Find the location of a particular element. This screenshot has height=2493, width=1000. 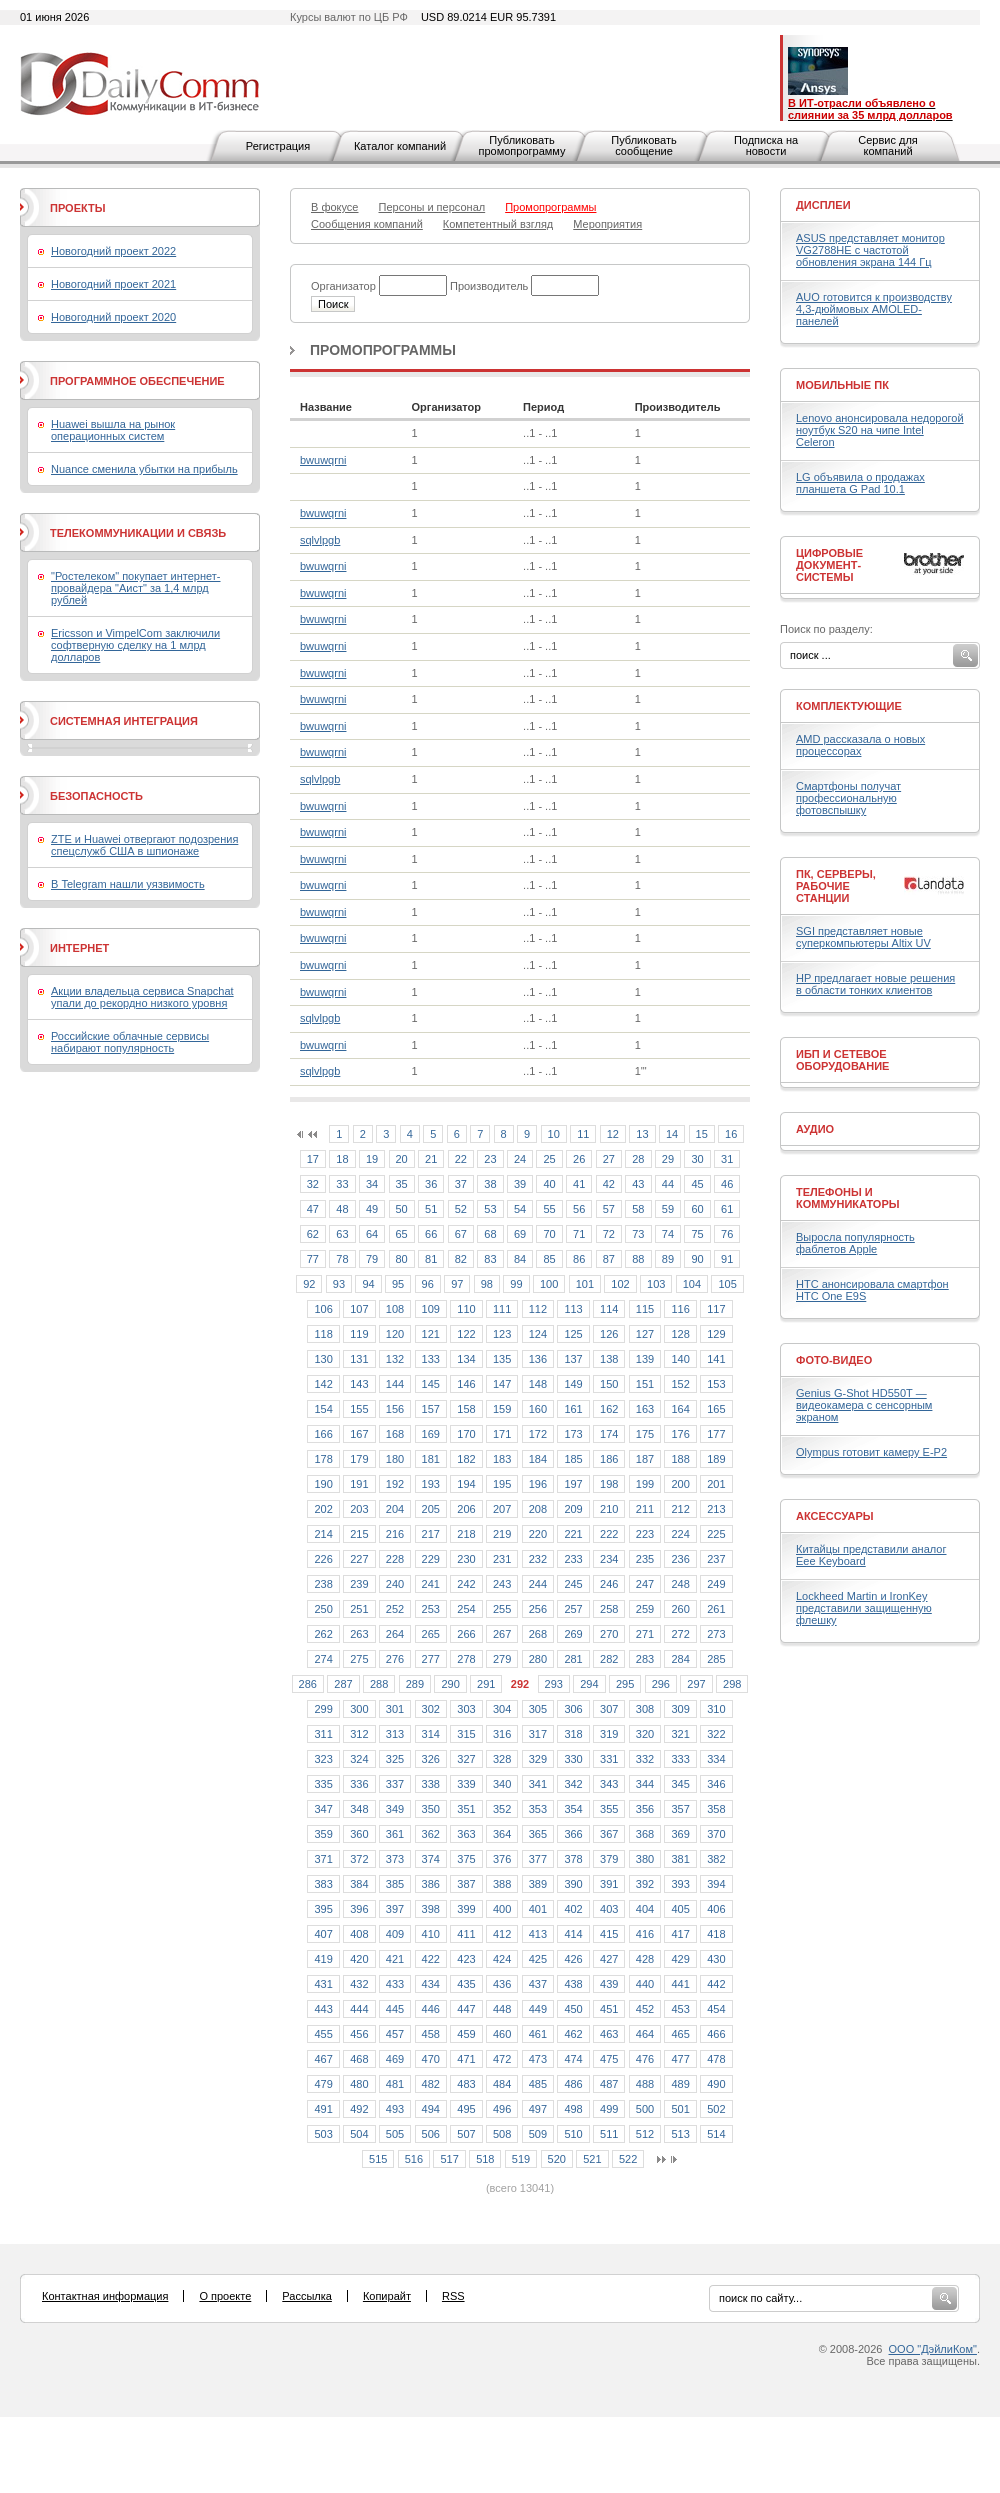

332 is located at coordinates (645, 1759).